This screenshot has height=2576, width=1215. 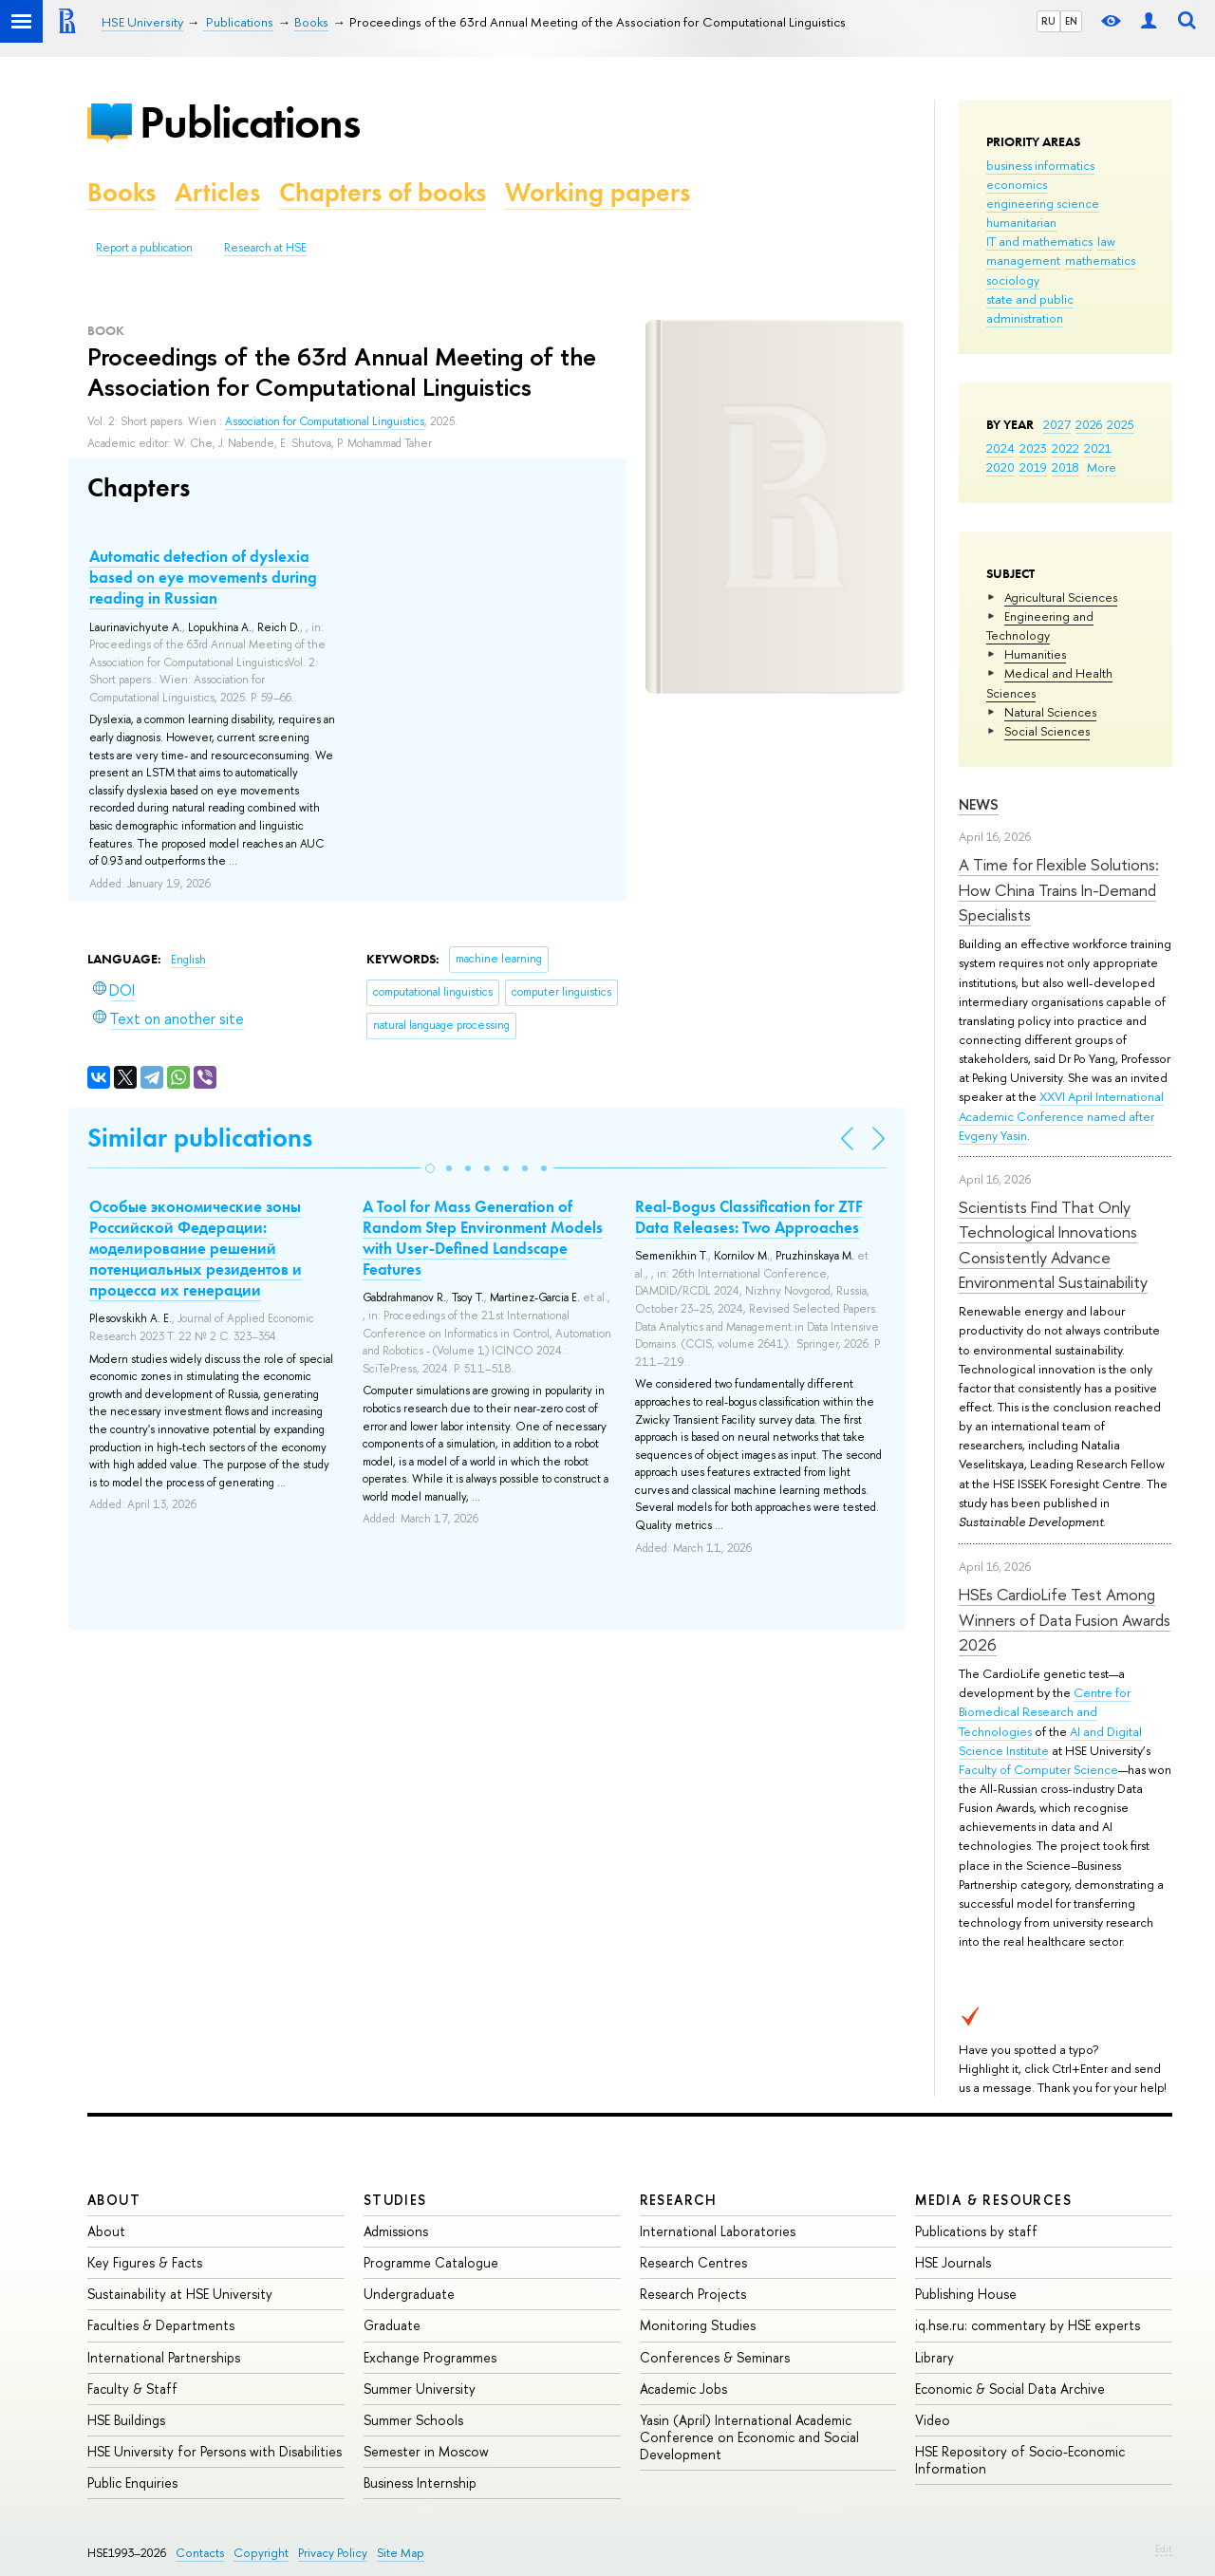 What do you see at coordinates (1000, 467) in the screenshot?
I see `2020` at bounding box center [1000, 467].